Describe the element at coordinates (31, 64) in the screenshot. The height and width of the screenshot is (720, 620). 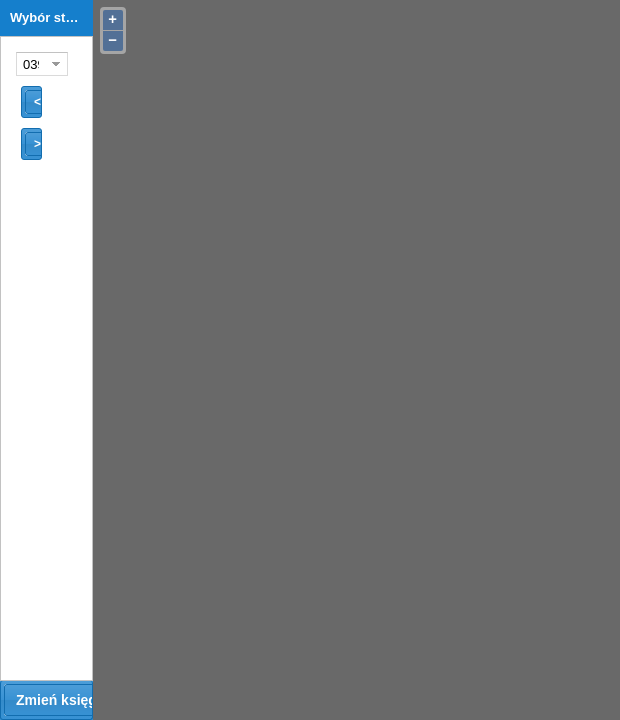
I see `[combobox]` at that location.